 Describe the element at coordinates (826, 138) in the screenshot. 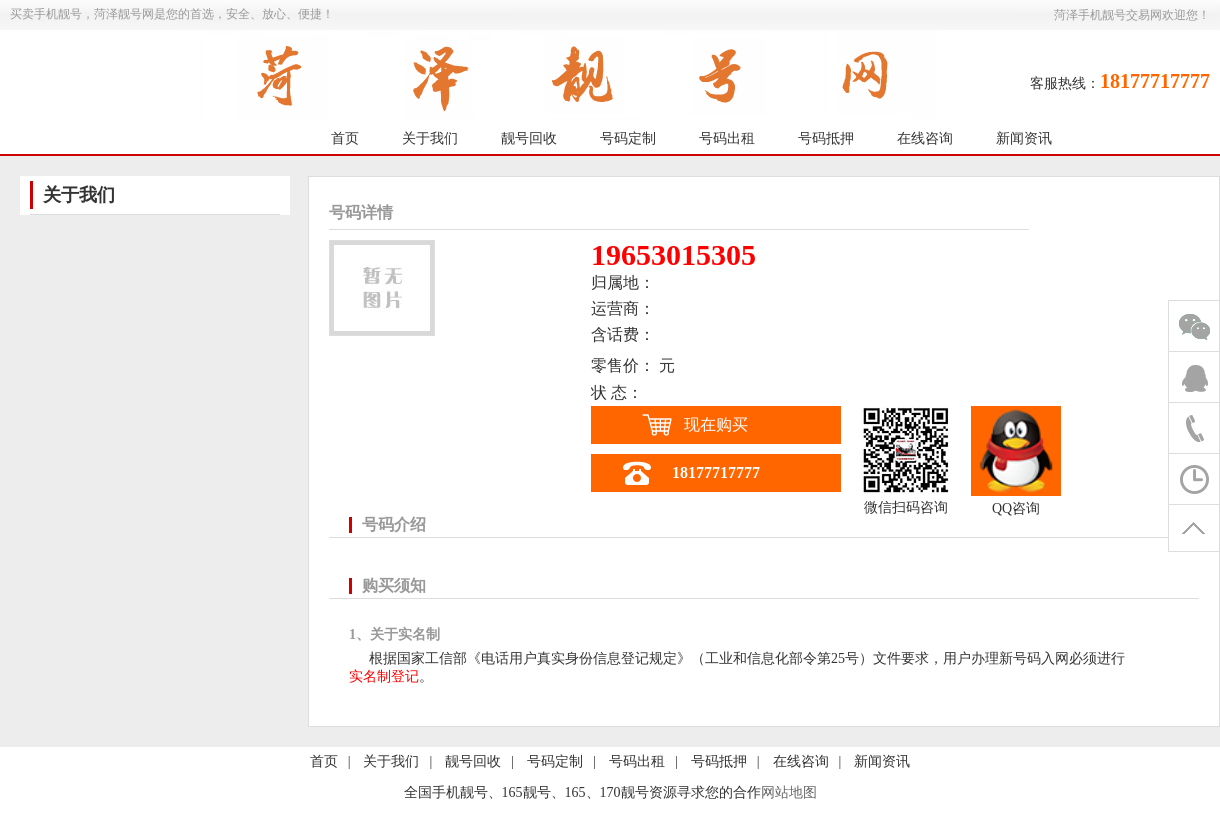

I see `号码抵押` at that location.